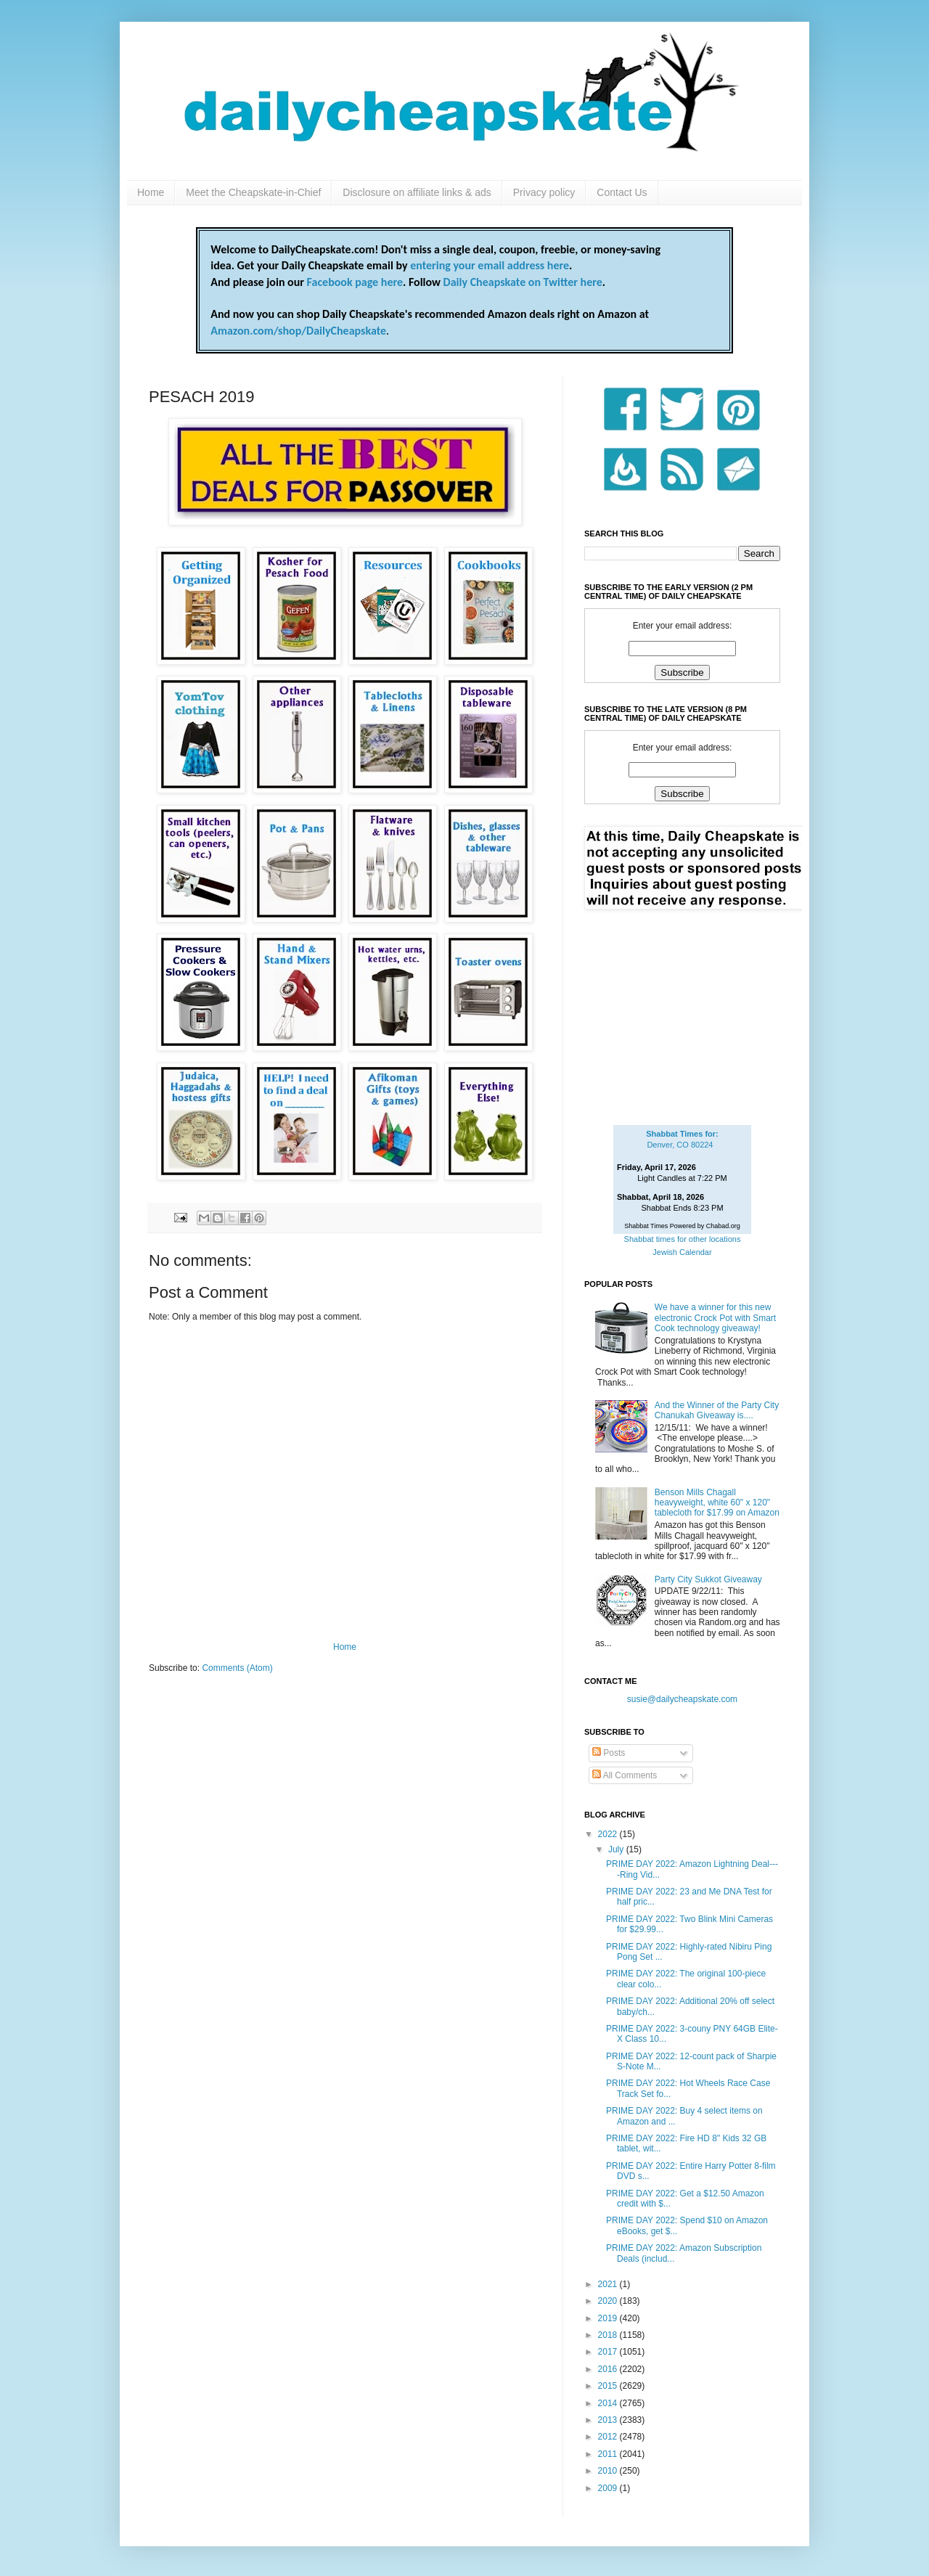 This screenshot has height=2576, width=929. Describe the element at coordinates (417, 192) in the screenshot. I see `Disclosure on affiliate links & ads` at that location.